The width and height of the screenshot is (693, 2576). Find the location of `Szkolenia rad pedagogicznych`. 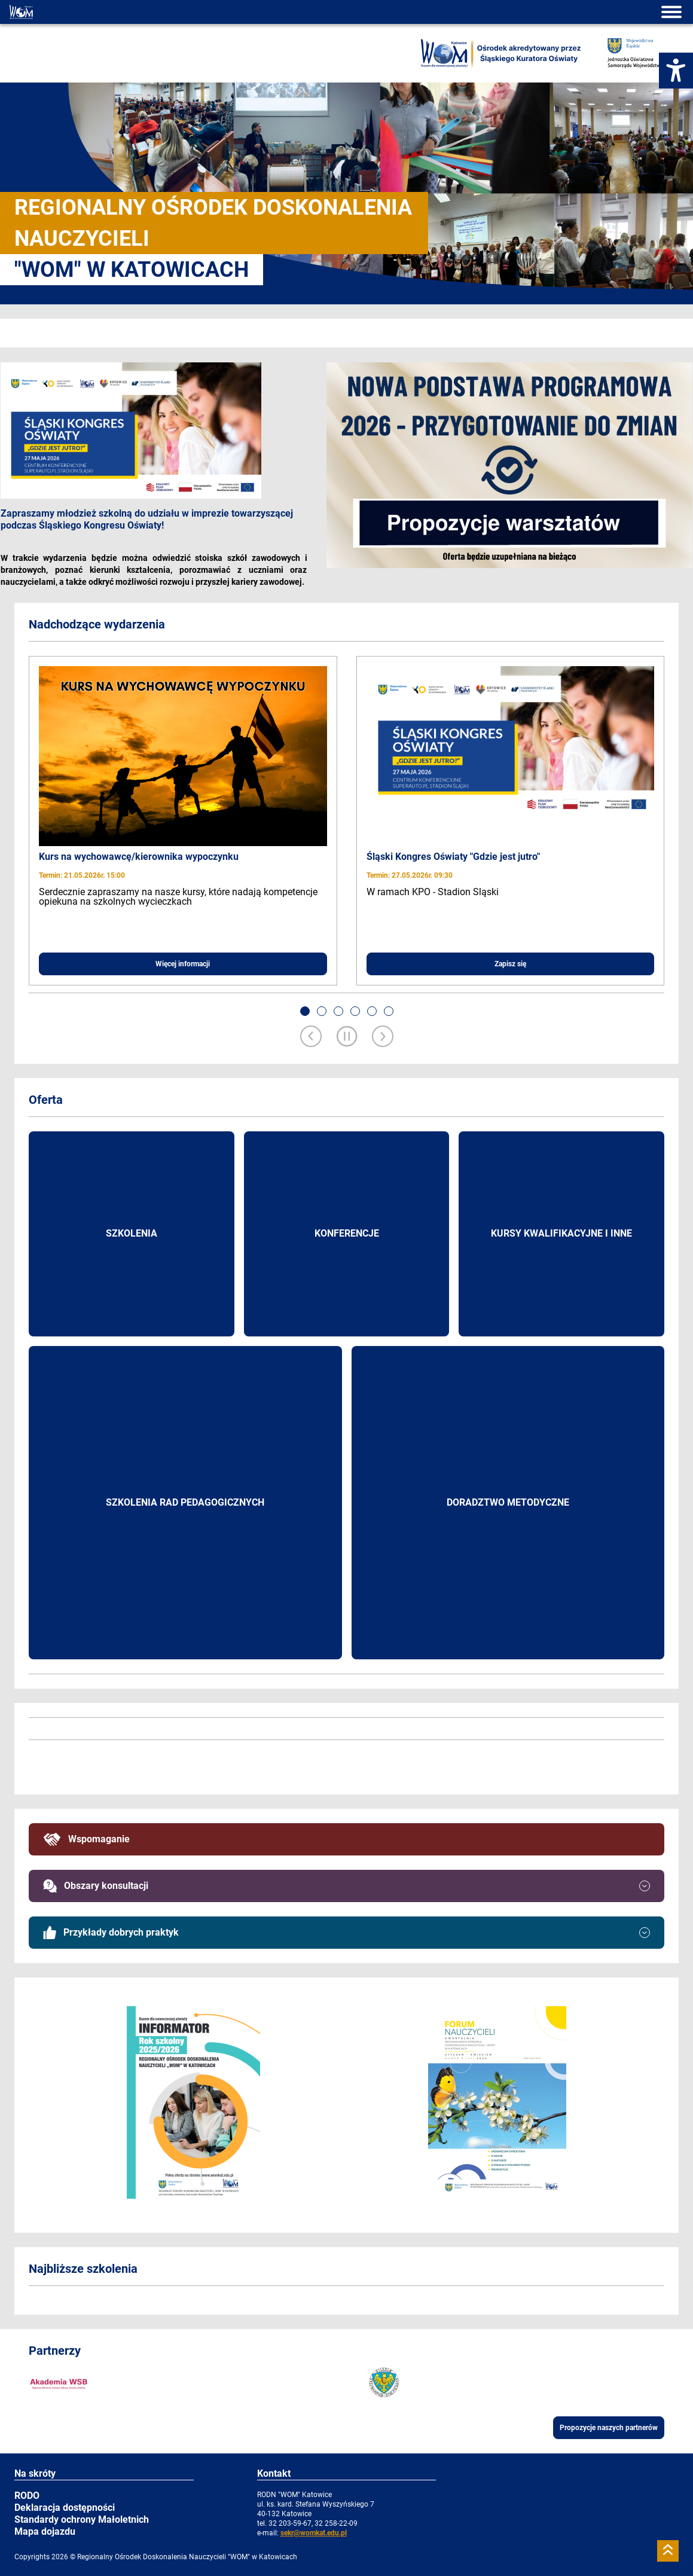

Szkolenia rad pedagogicznych is located at coordinates (185, 1502).